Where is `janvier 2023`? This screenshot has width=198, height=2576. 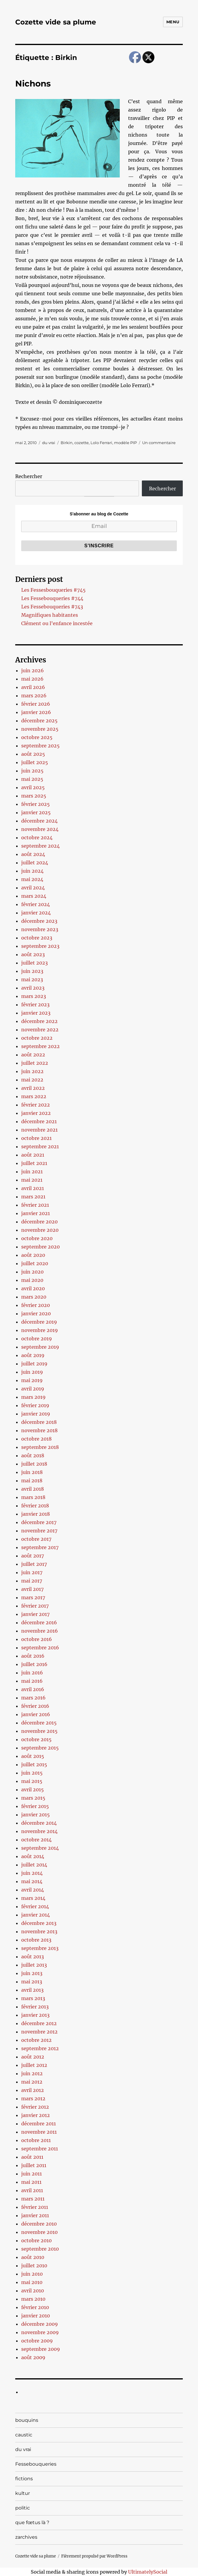
janvier 2023 is located at coordinates (35, 1013).